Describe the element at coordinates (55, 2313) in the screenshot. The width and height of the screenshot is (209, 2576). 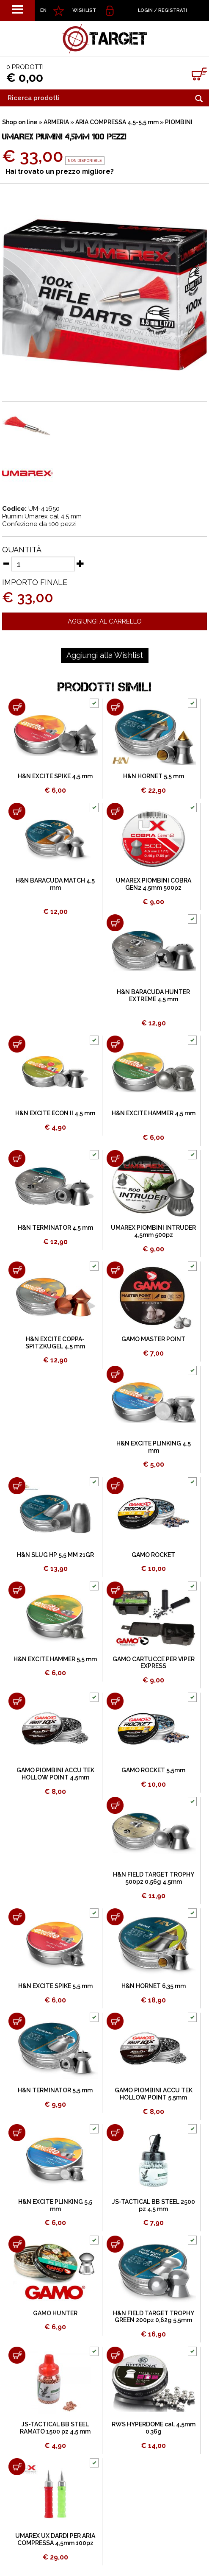
I see `GAMO HUNTER` at that location.